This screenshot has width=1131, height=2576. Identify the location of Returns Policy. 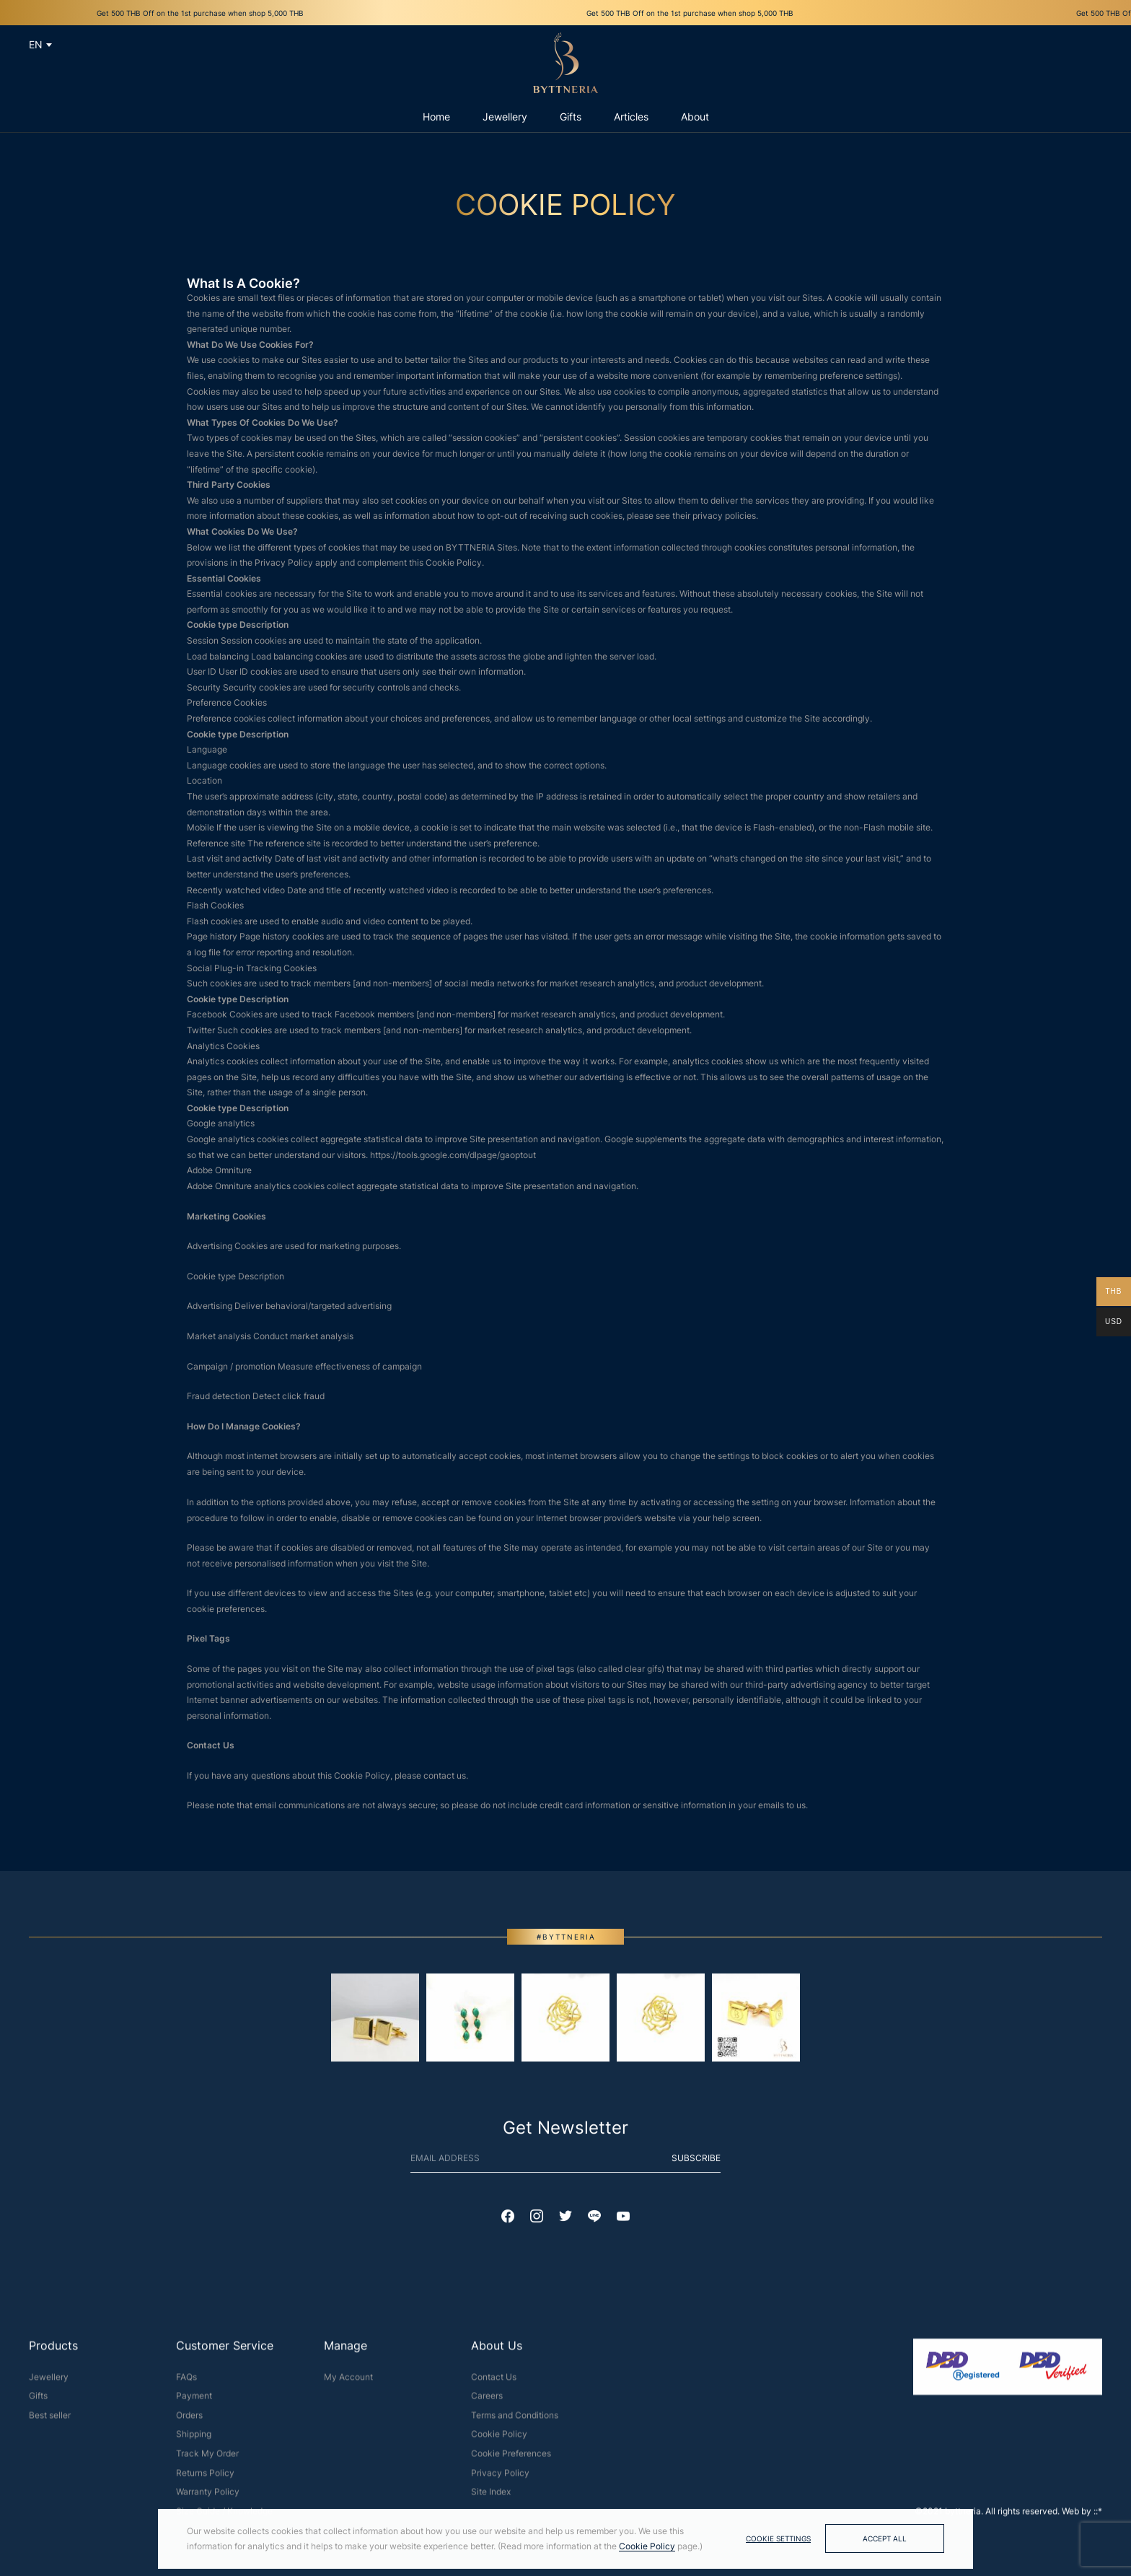
(205, 2479).